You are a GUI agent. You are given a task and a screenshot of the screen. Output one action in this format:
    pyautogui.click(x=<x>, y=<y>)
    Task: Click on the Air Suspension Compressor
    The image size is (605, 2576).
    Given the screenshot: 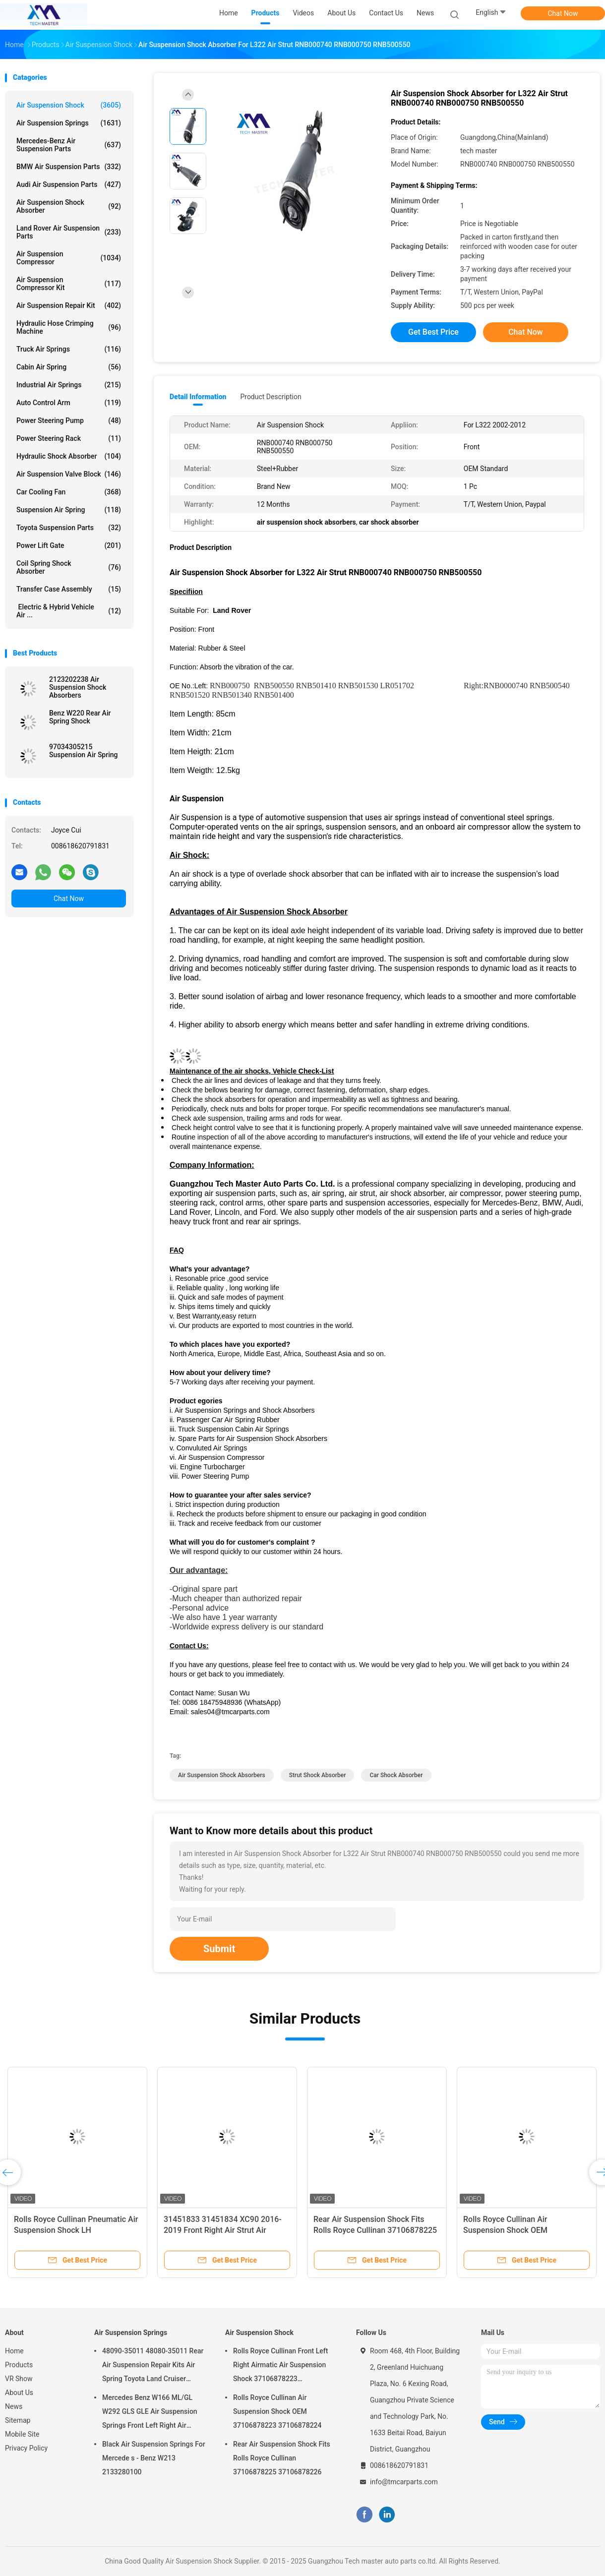 What is the action you would take?
    pyautogui.click(x=68, y=258)
    